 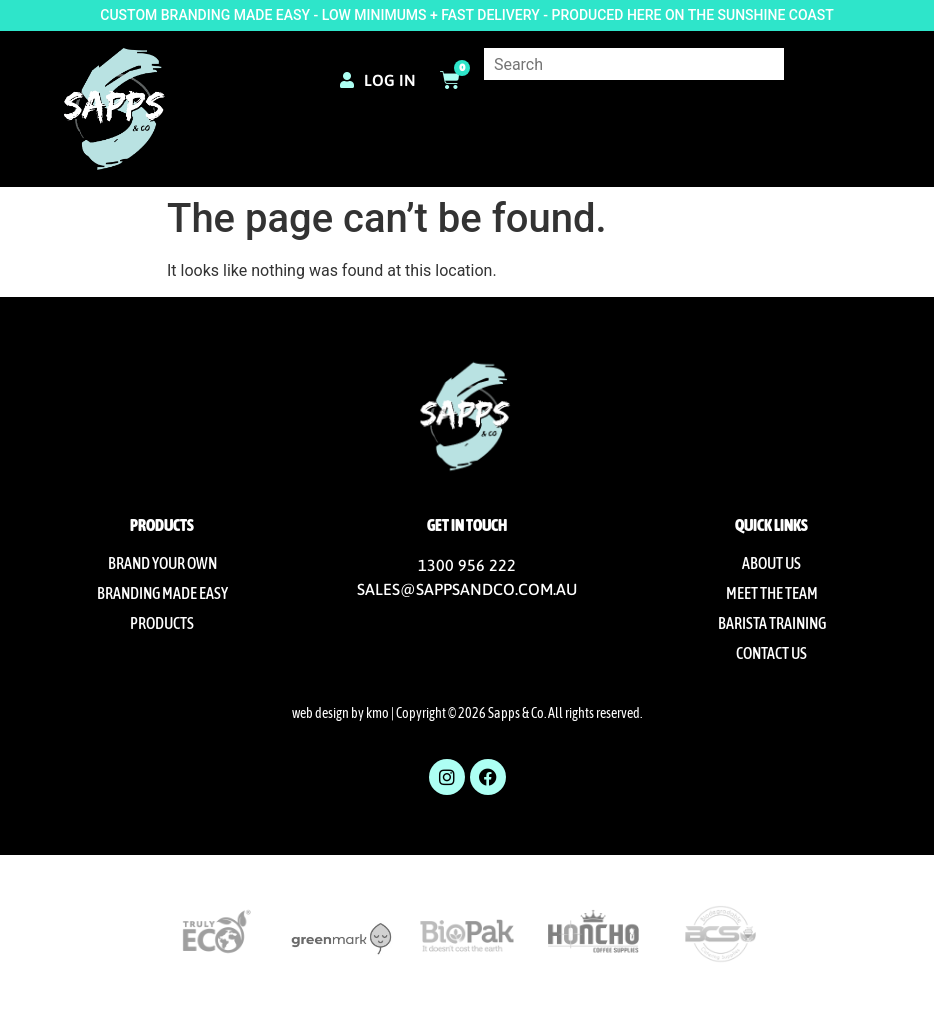 What do you see at coordinates (162, 563) in the screenshot?
I see `Brand Your Own` at bounding box center [162, 563].